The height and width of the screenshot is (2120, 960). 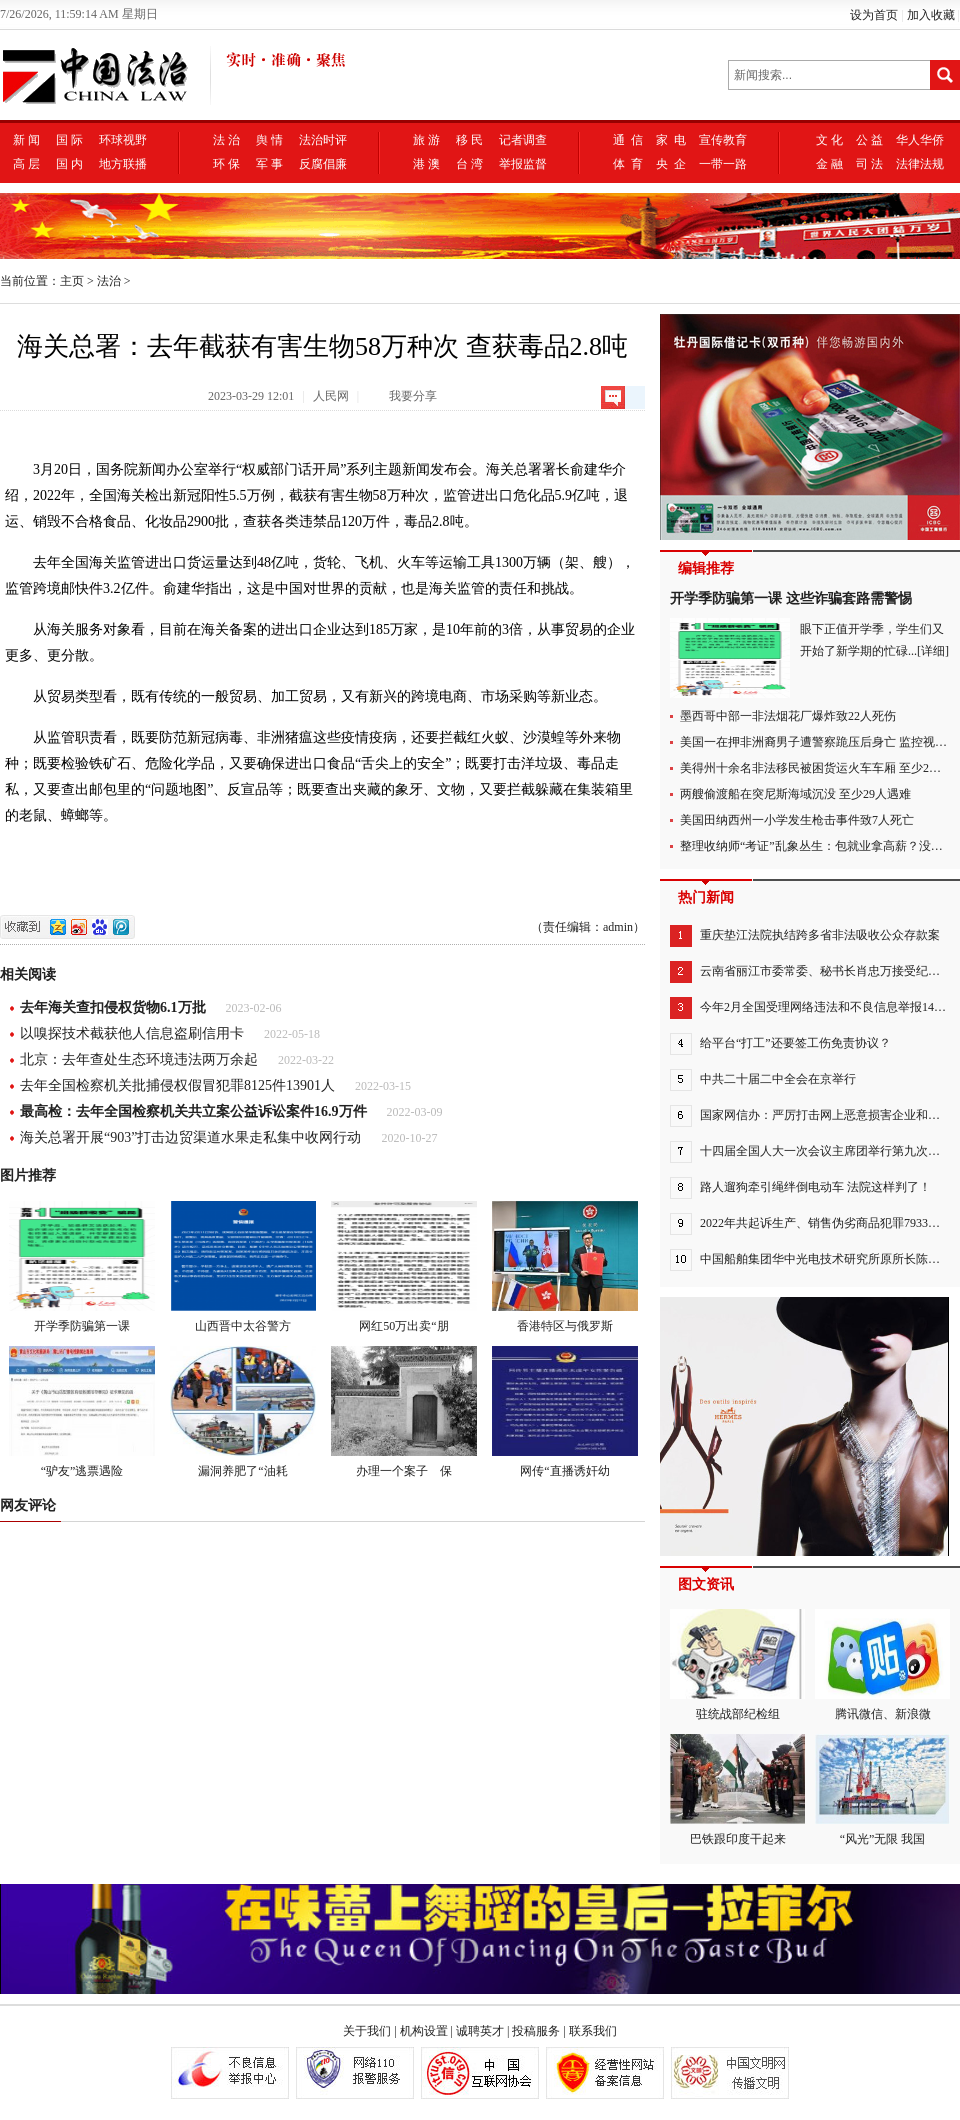 I want to click on 诚聘英才, so click(x=480, y=2031).